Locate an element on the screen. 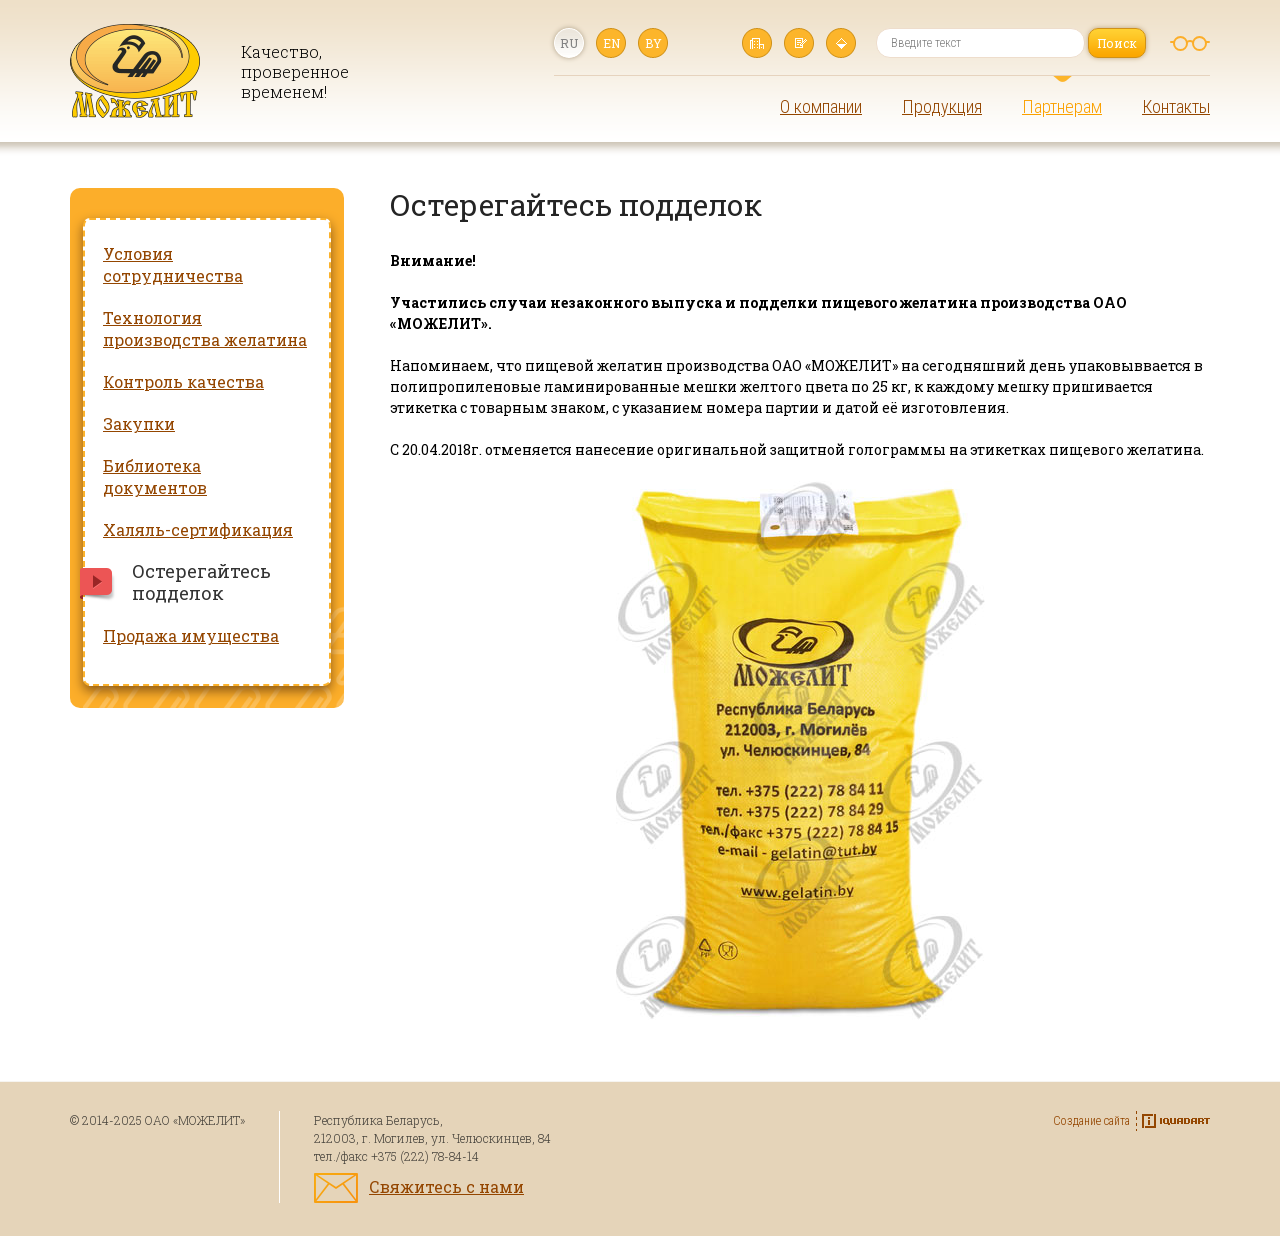 The height and width of the screenshot is (1236, 1280). by is located at coordinates (653, 43).